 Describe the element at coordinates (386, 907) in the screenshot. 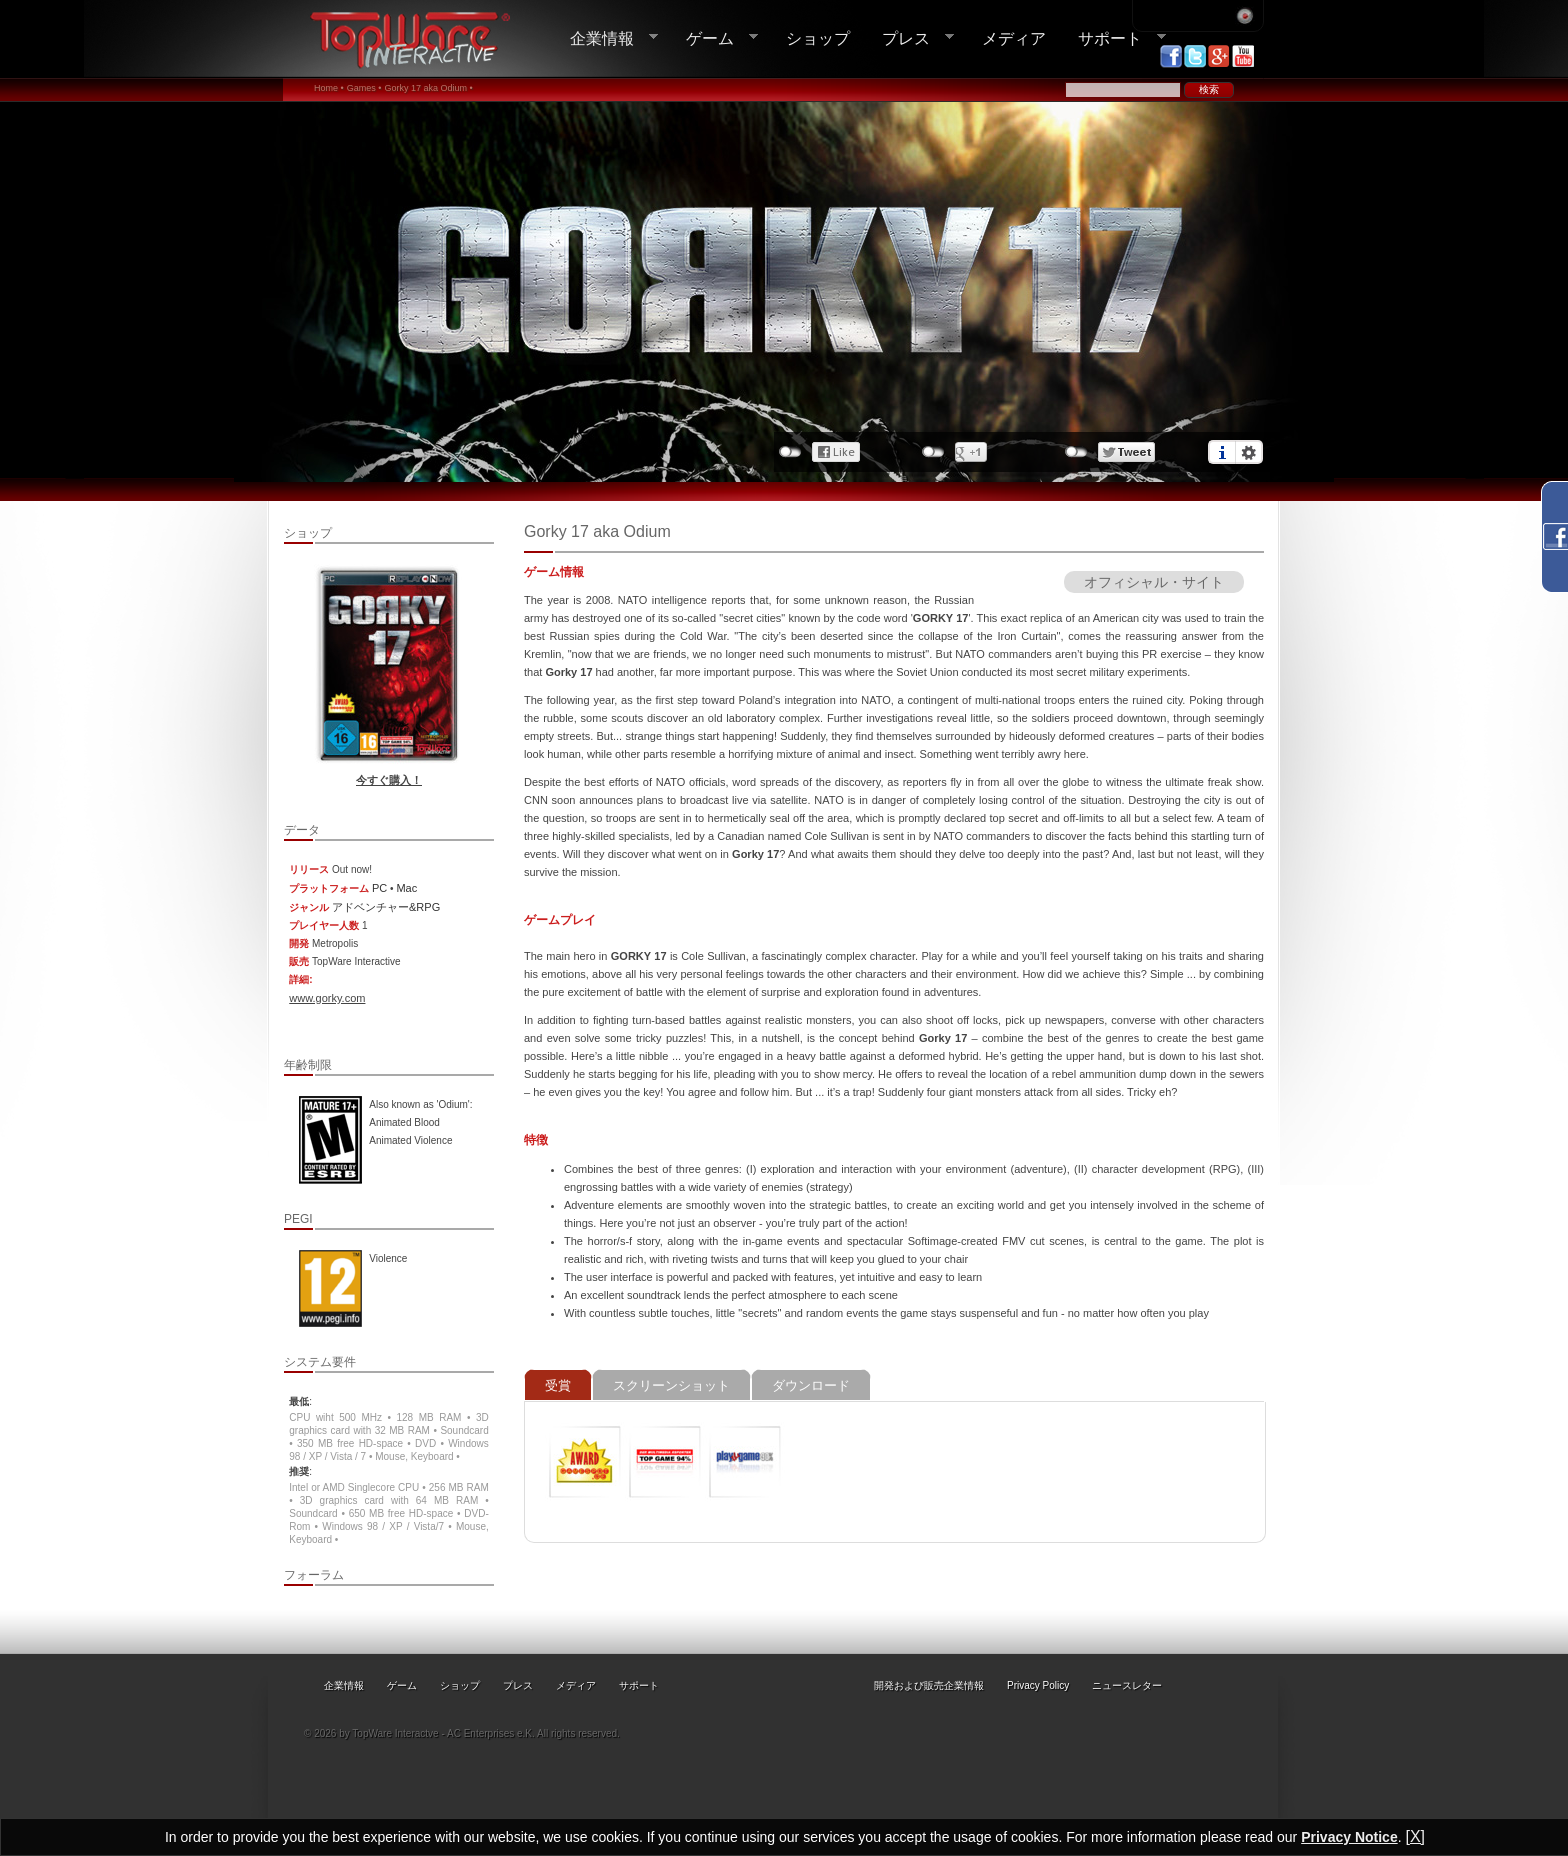

I see `アドベンチャー&RPG` at that location.